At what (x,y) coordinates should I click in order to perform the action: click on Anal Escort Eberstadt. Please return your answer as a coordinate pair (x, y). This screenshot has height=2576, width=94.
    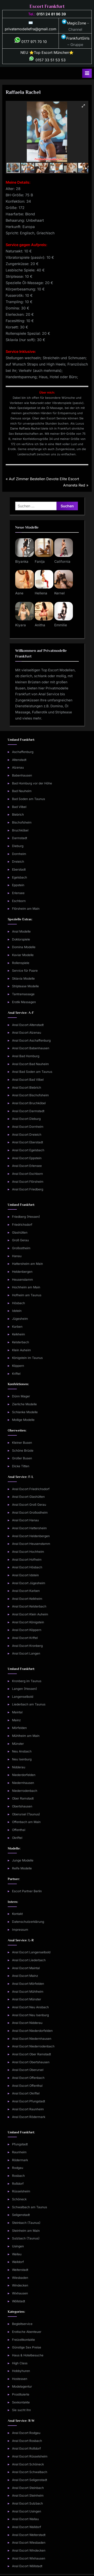
    Looking at the image, I should click on (27, 1142).